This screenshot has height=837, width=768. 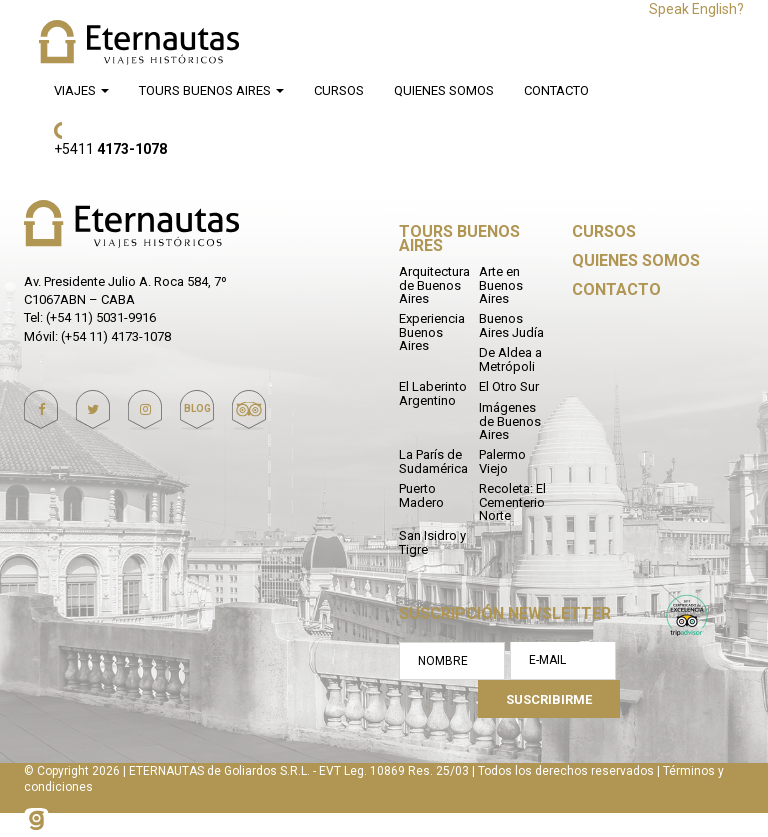 I want to click on Arquitectura de Buenos Aires, so click(x=434, y=285).